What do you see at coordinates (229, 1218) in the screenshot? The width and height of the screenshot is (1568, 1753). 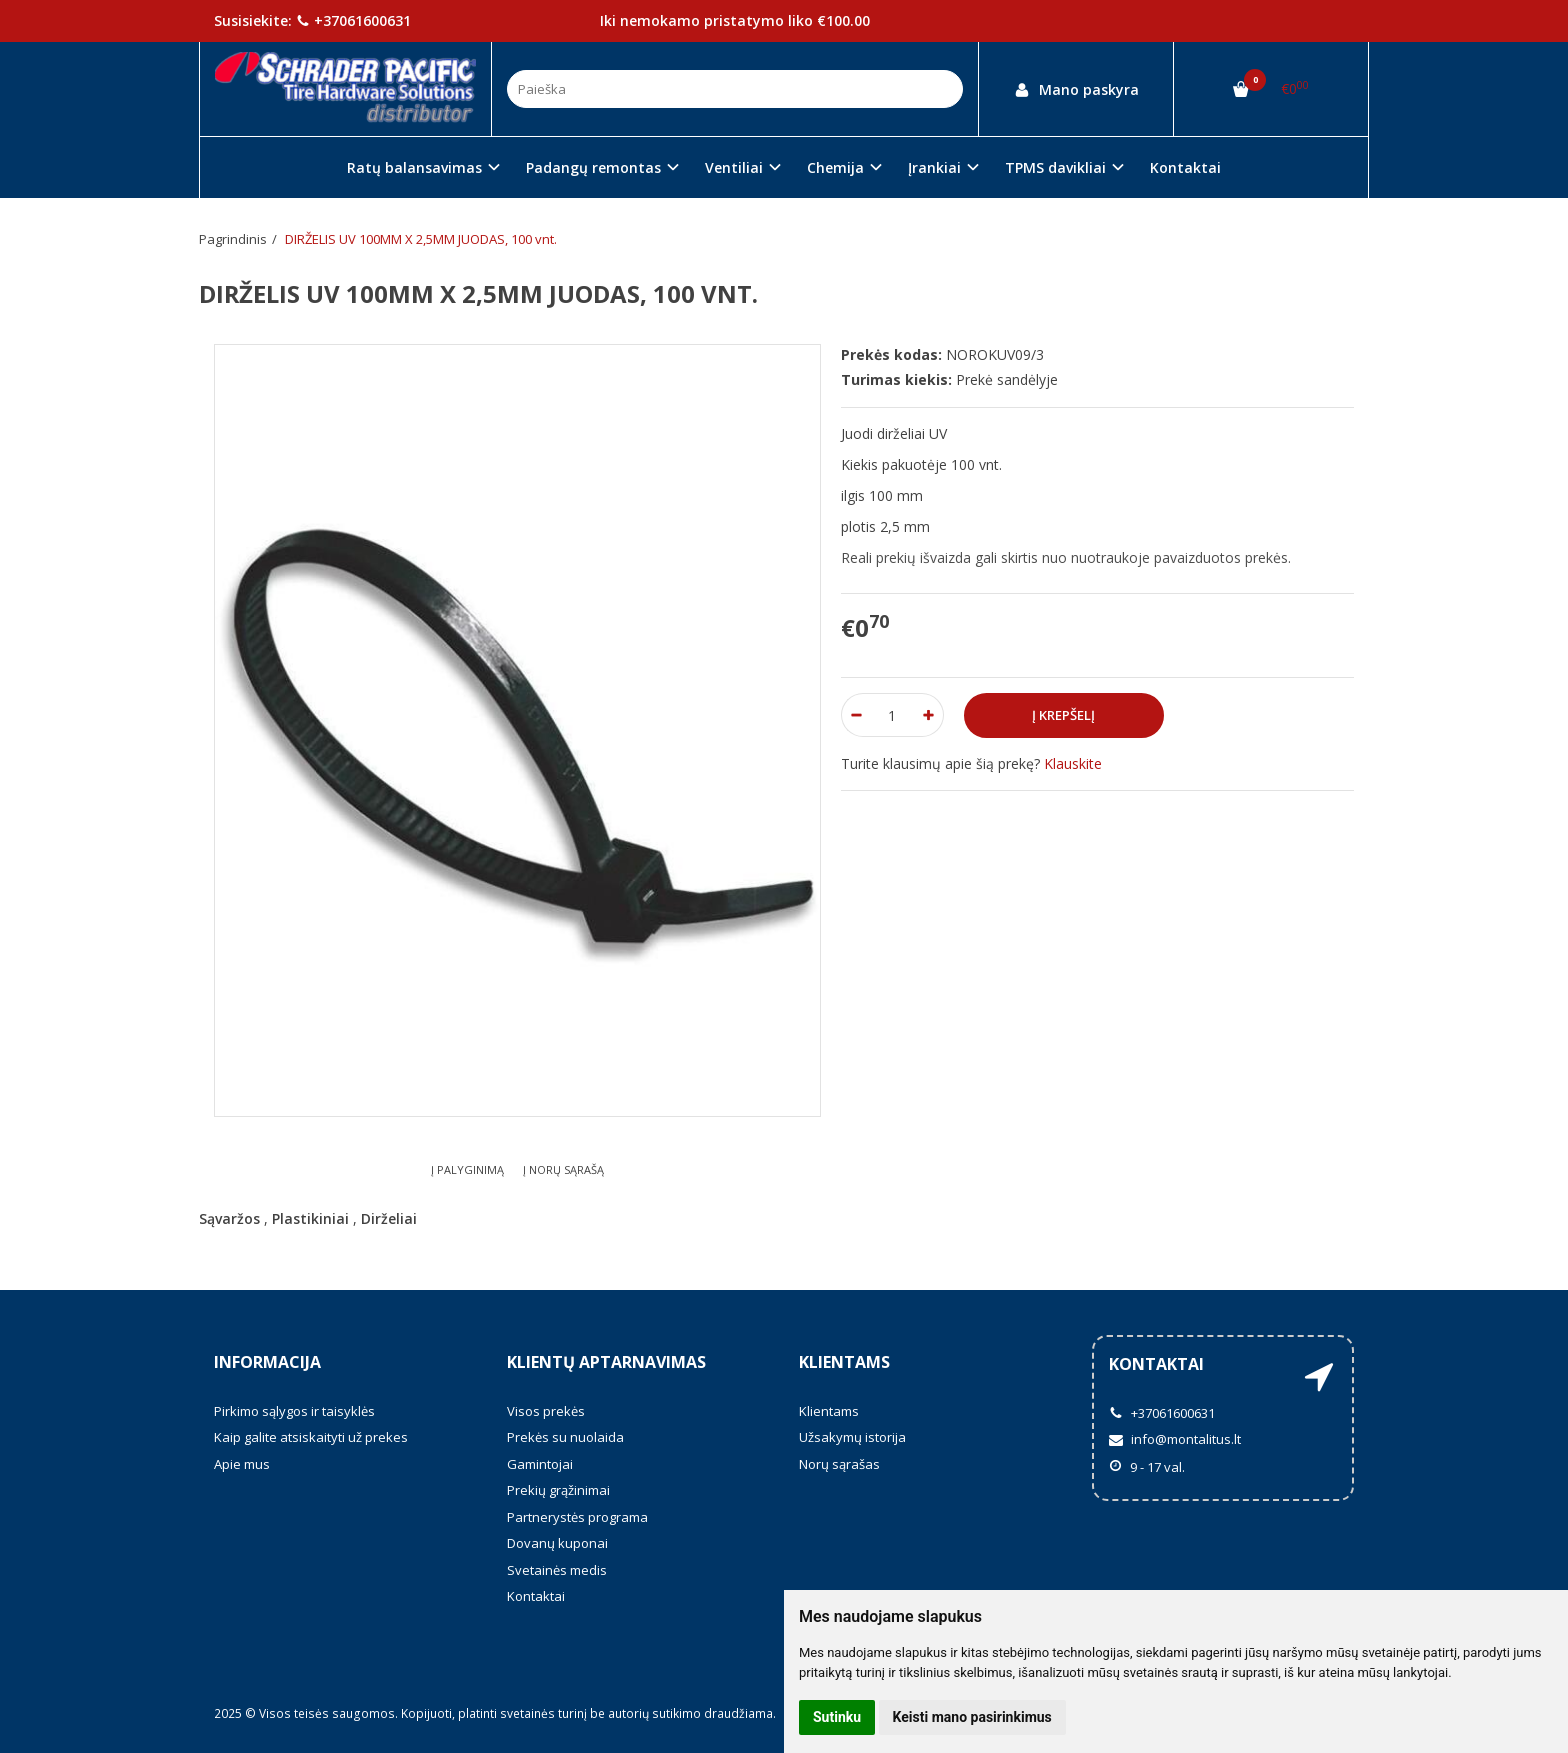 I see `Sąvaržos` at bounding box center [229, 1218].